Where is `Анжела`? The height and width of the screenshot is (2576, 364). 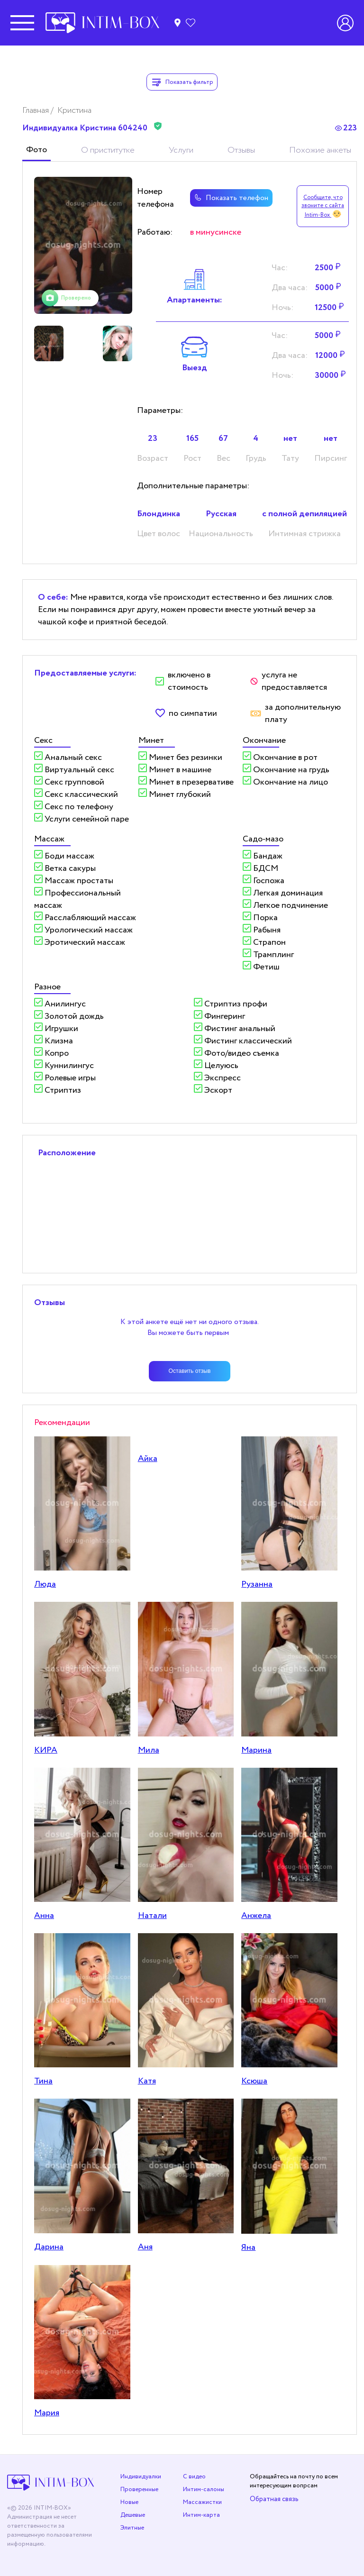
Анжела is located at coordinates (256, 1915).